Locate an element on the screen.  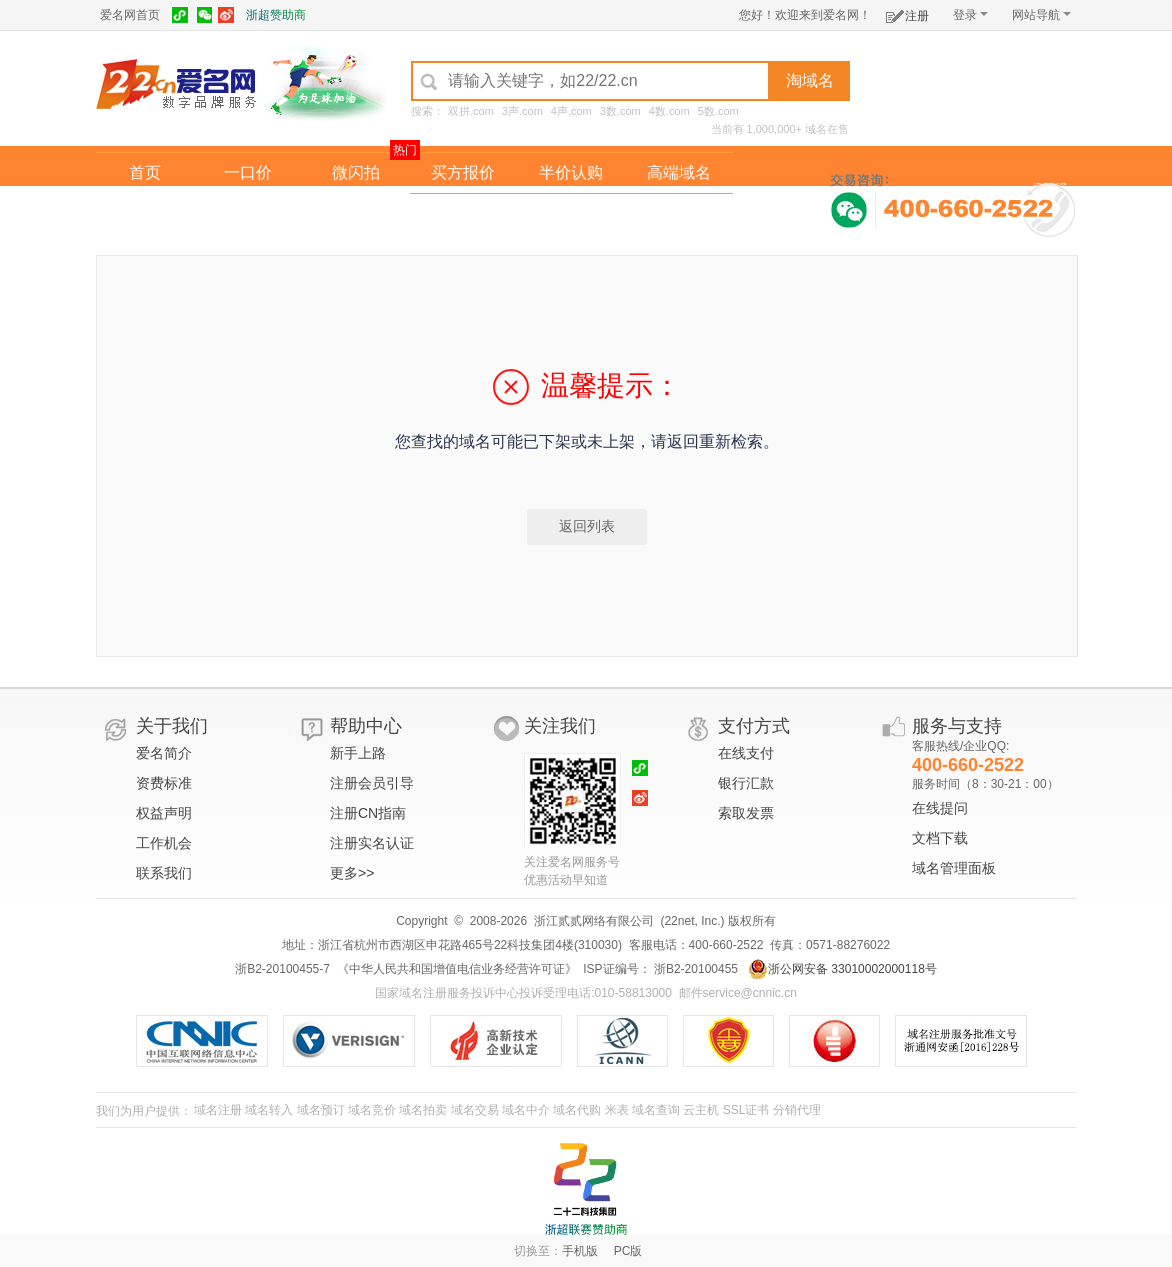
4声.com is located at coordinates (571, 111).